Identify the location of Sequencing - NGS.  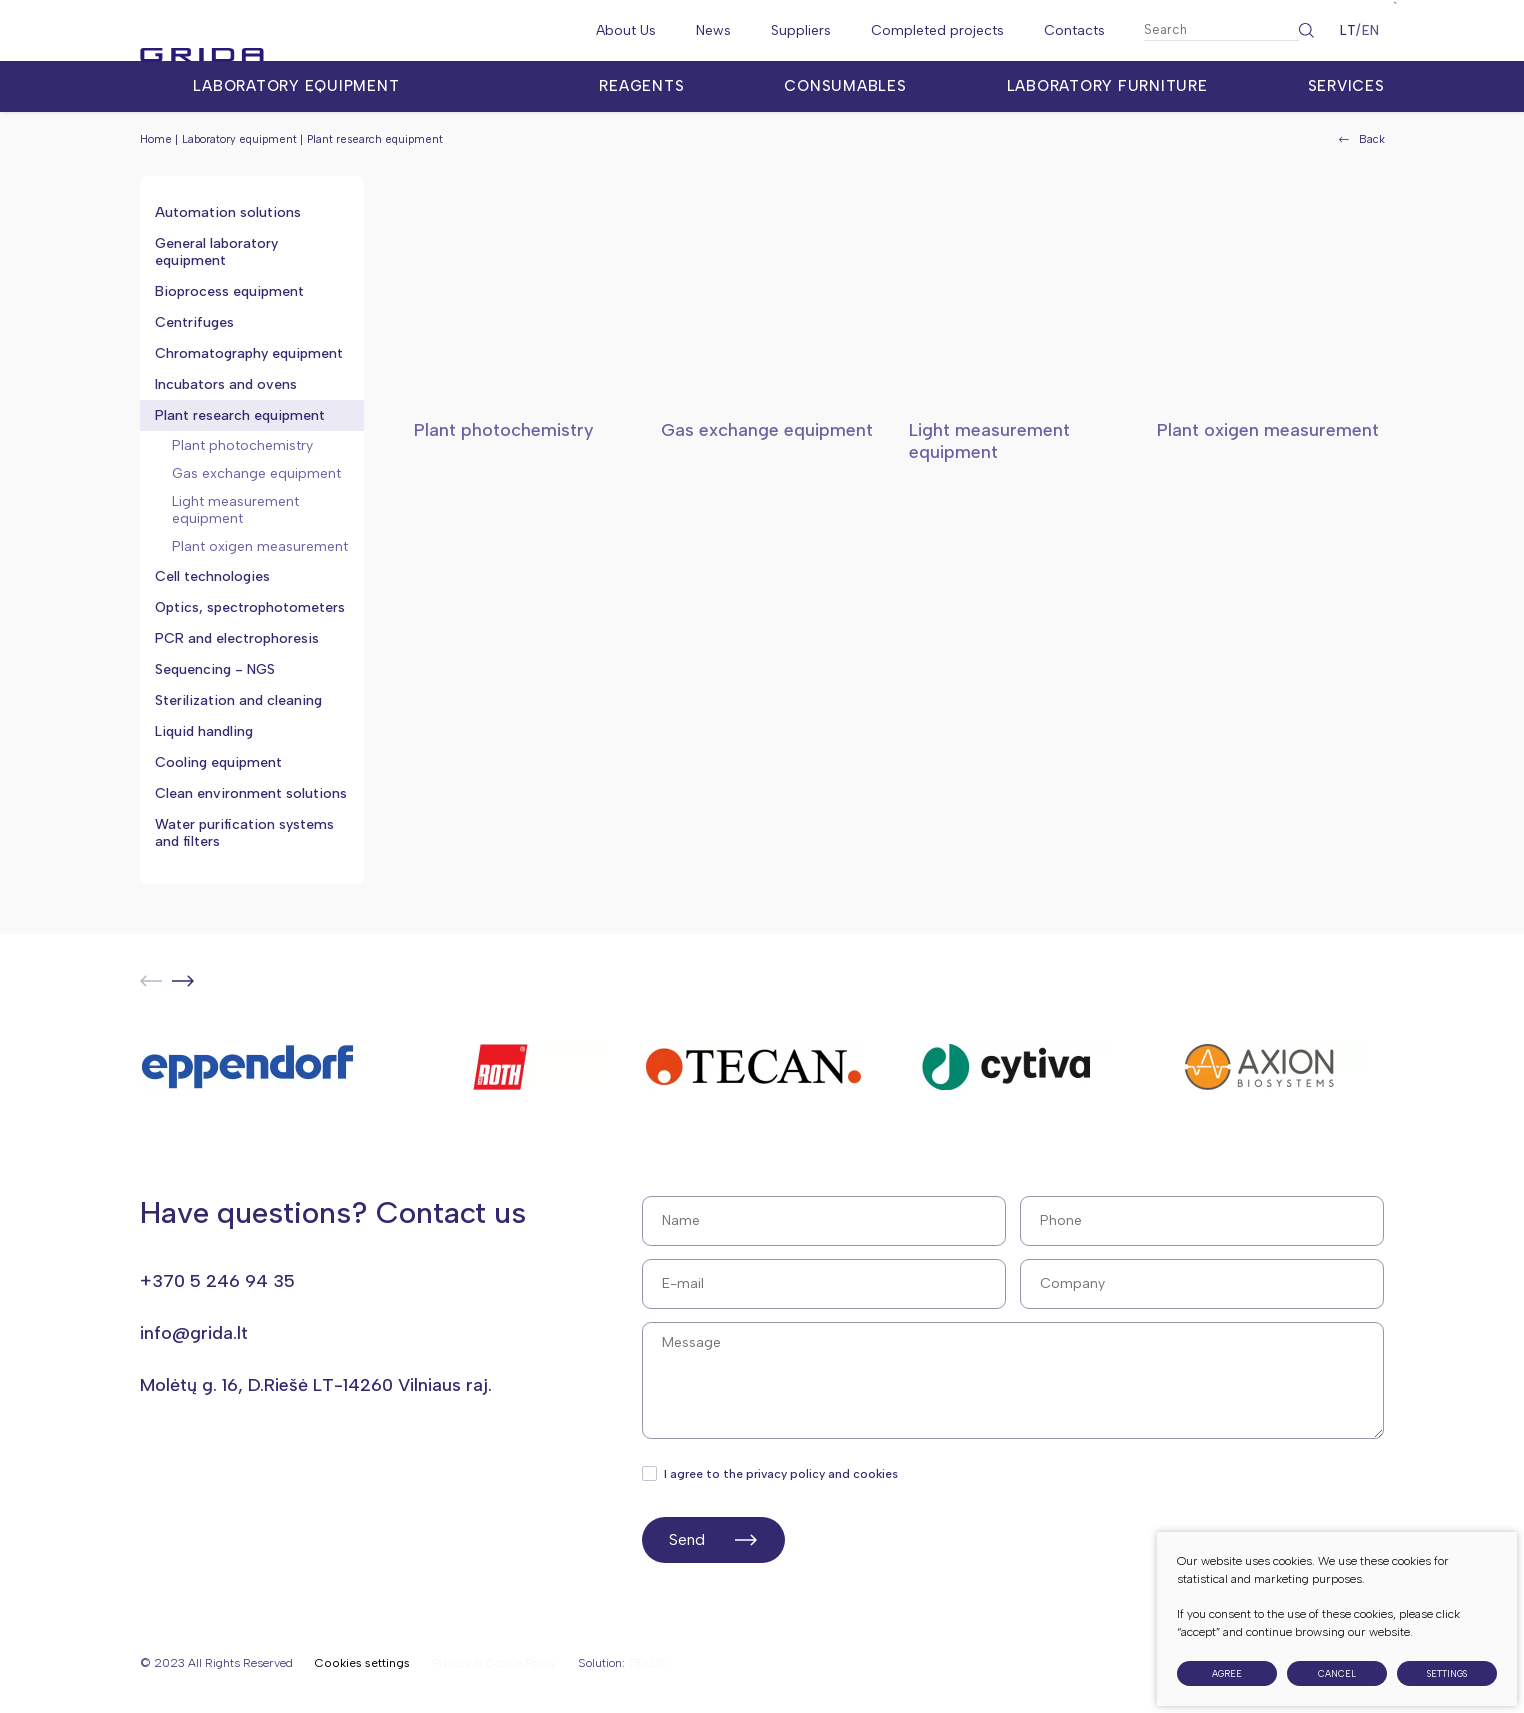
(215, 669).